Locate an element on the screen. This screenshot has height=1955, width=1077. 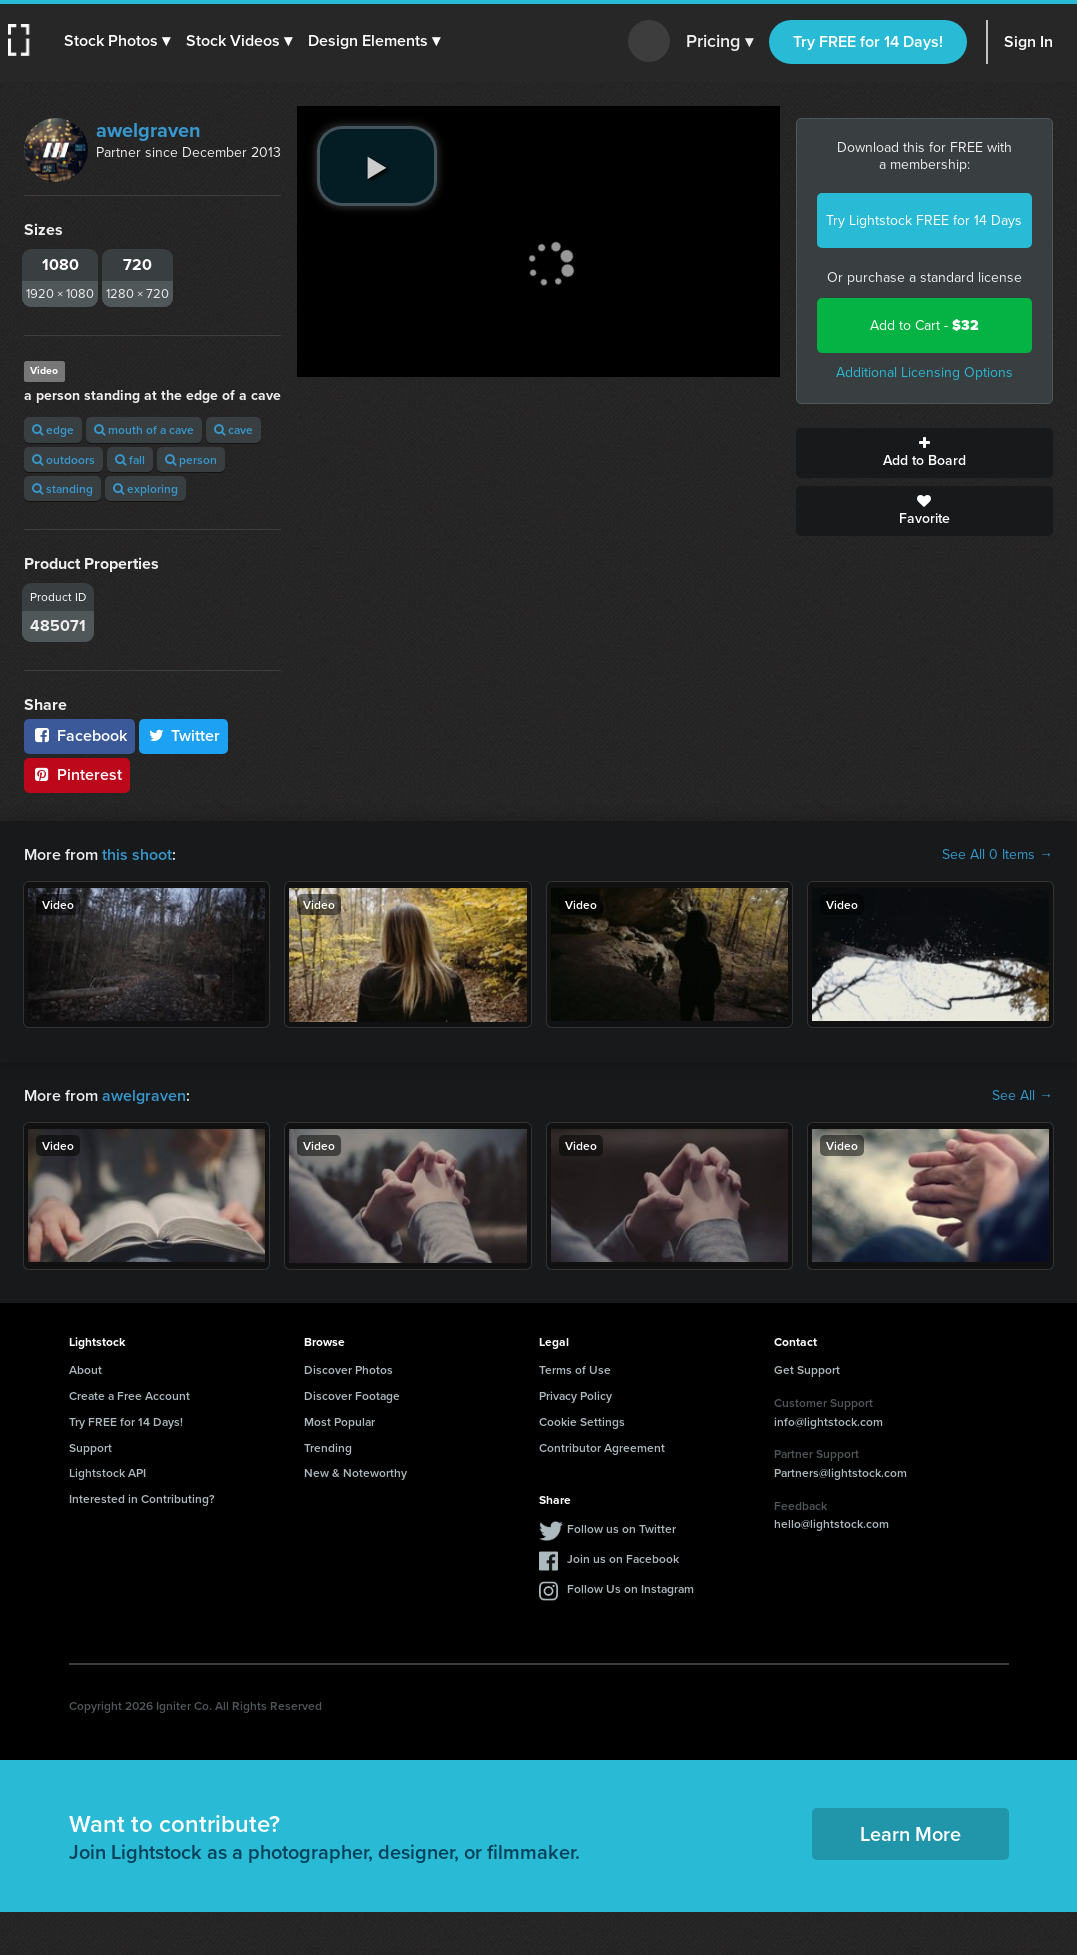
cave is located at coordinates (233, 429).